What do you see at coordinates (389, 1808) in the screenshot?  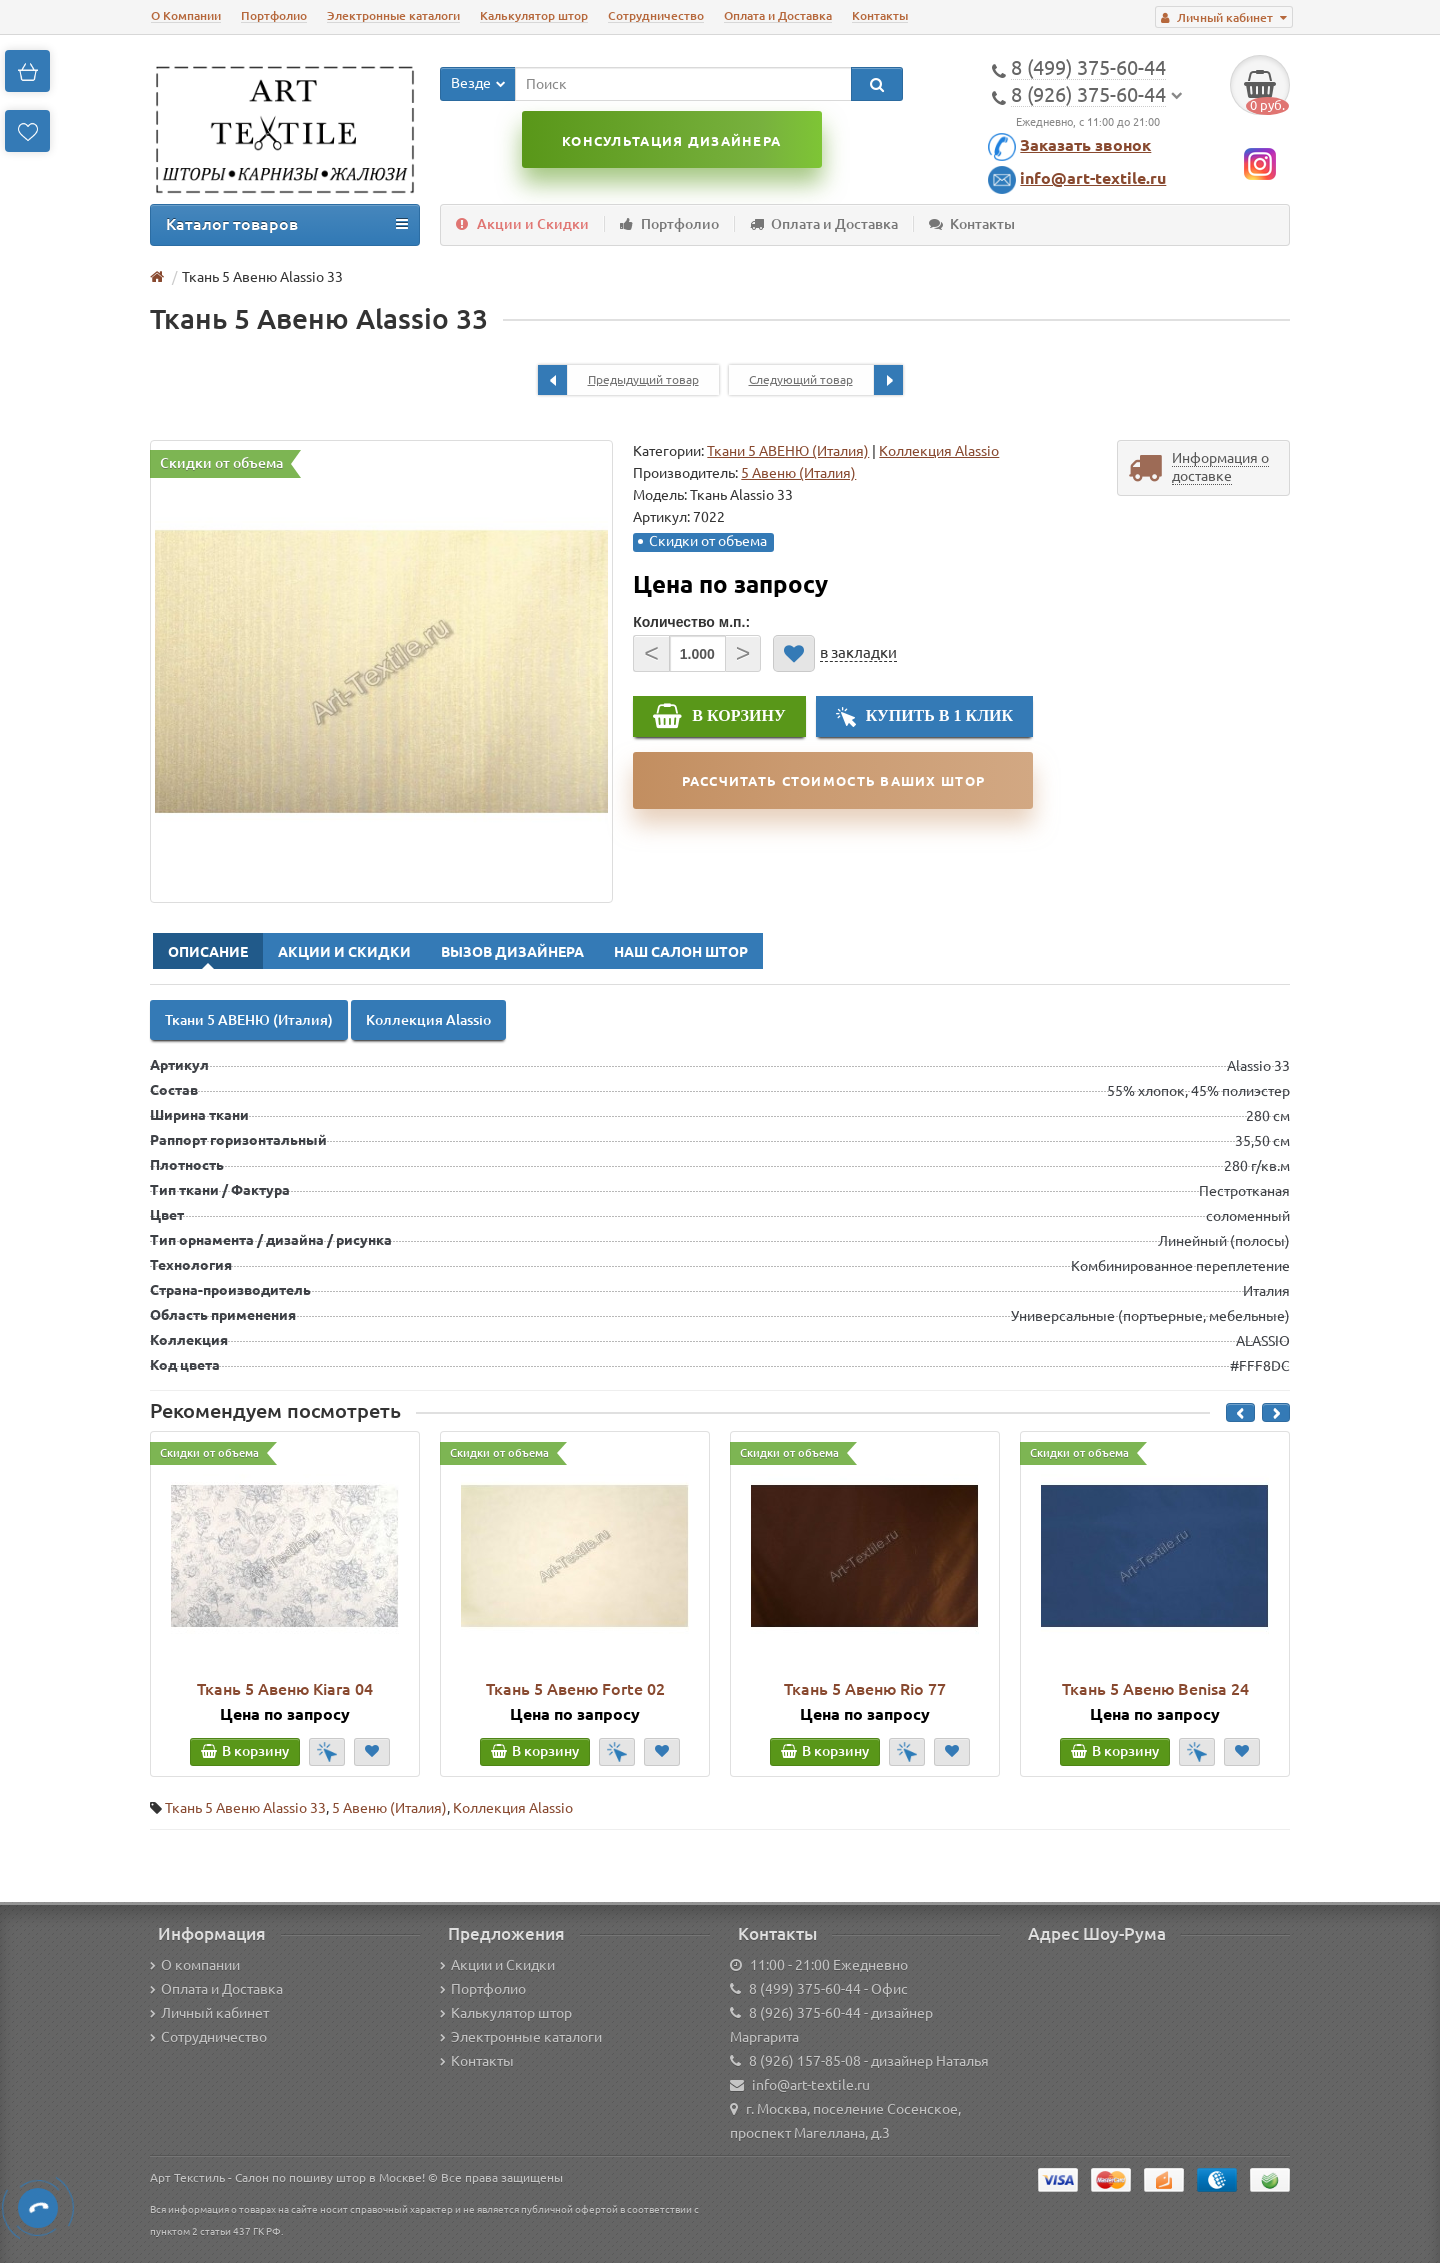 I see `5 Авеню (Италия)` at bounding box center [389, 1808].